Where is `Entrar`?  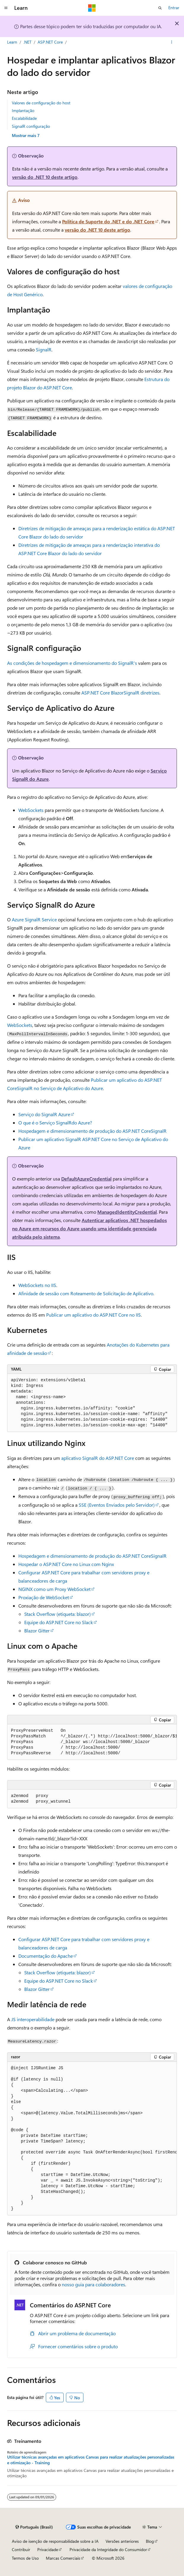
Entrar is located at coordinates (173, 7).